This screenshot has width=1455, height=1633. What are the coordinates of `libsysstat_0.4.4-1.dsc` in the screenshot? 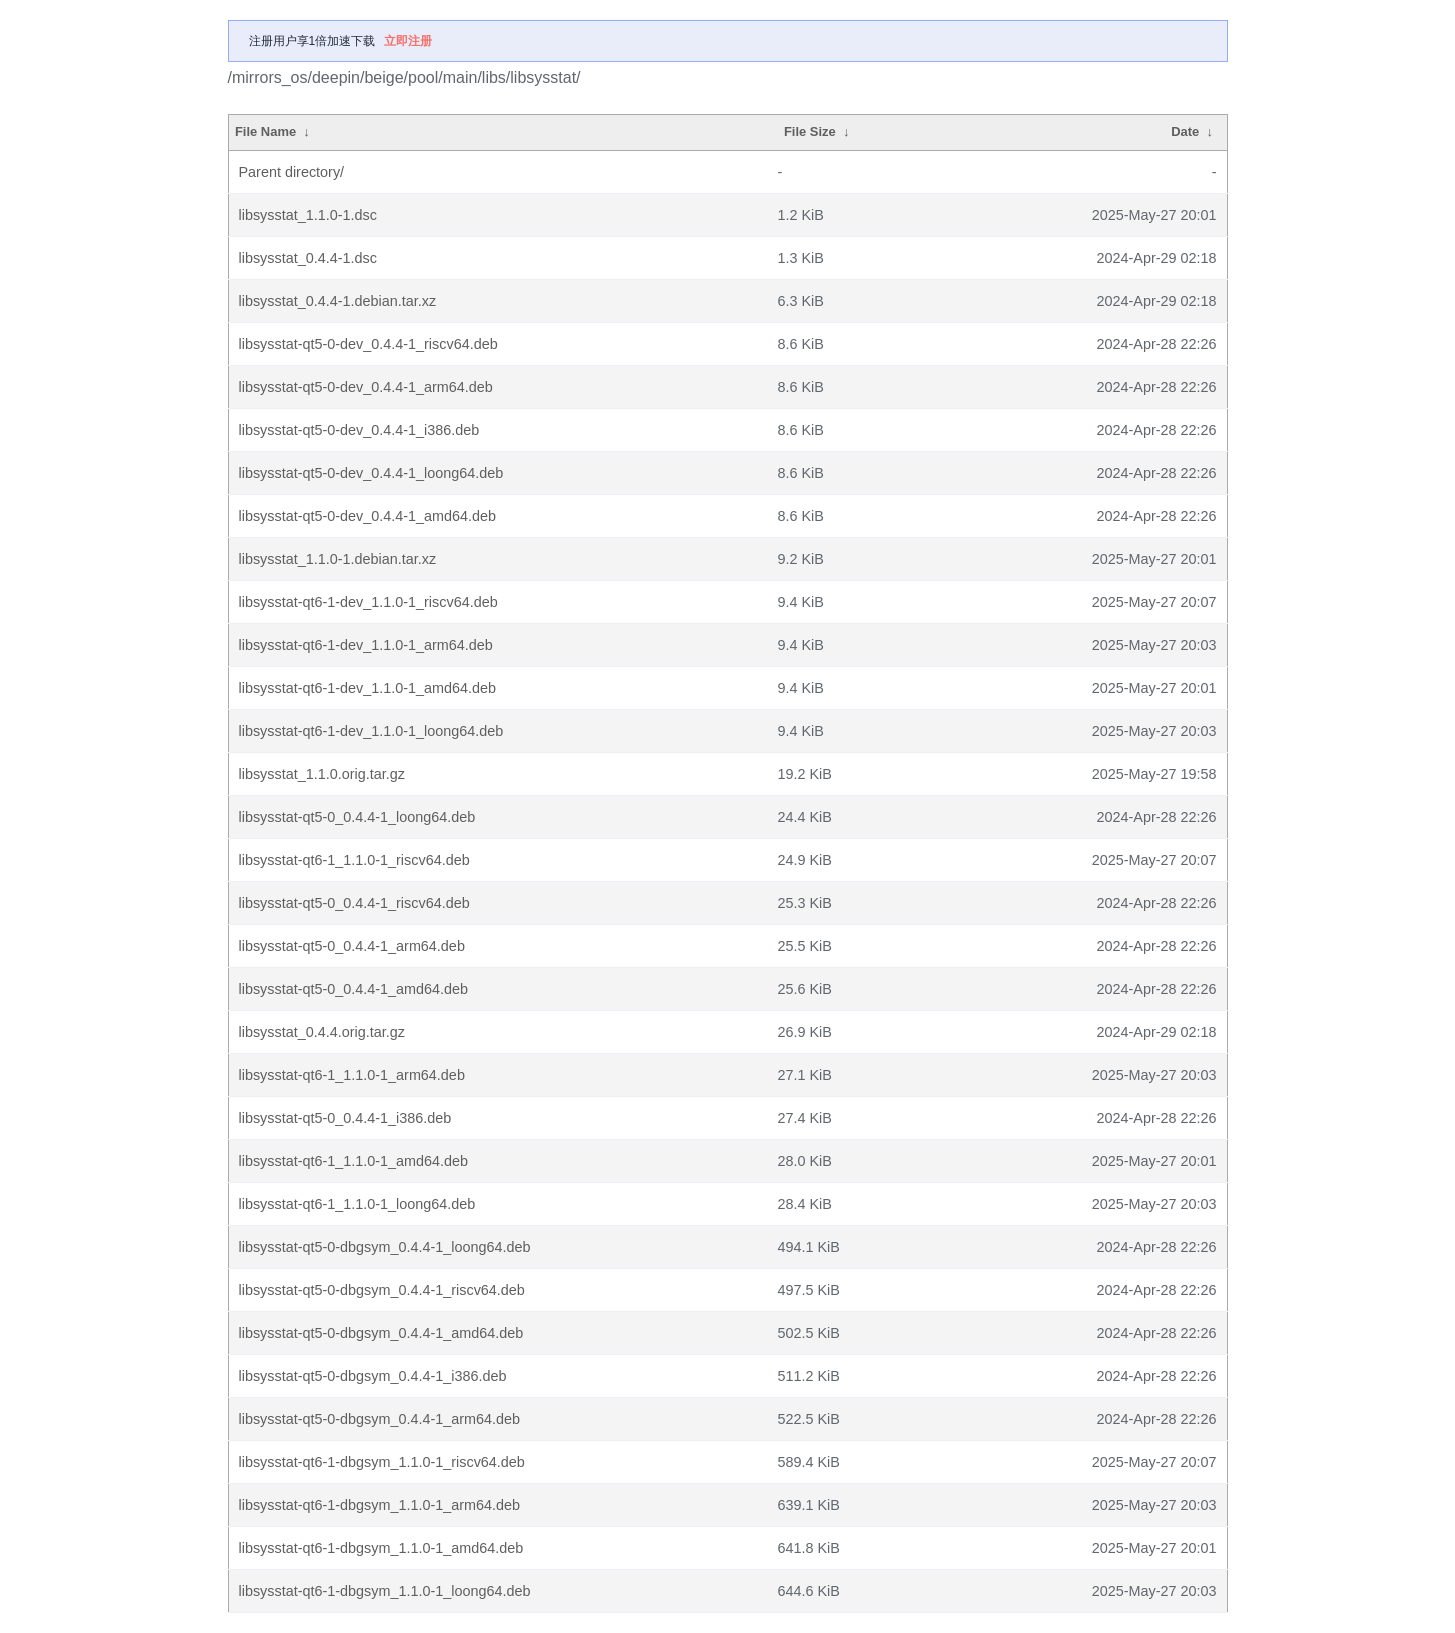 It's located at (308, 258).